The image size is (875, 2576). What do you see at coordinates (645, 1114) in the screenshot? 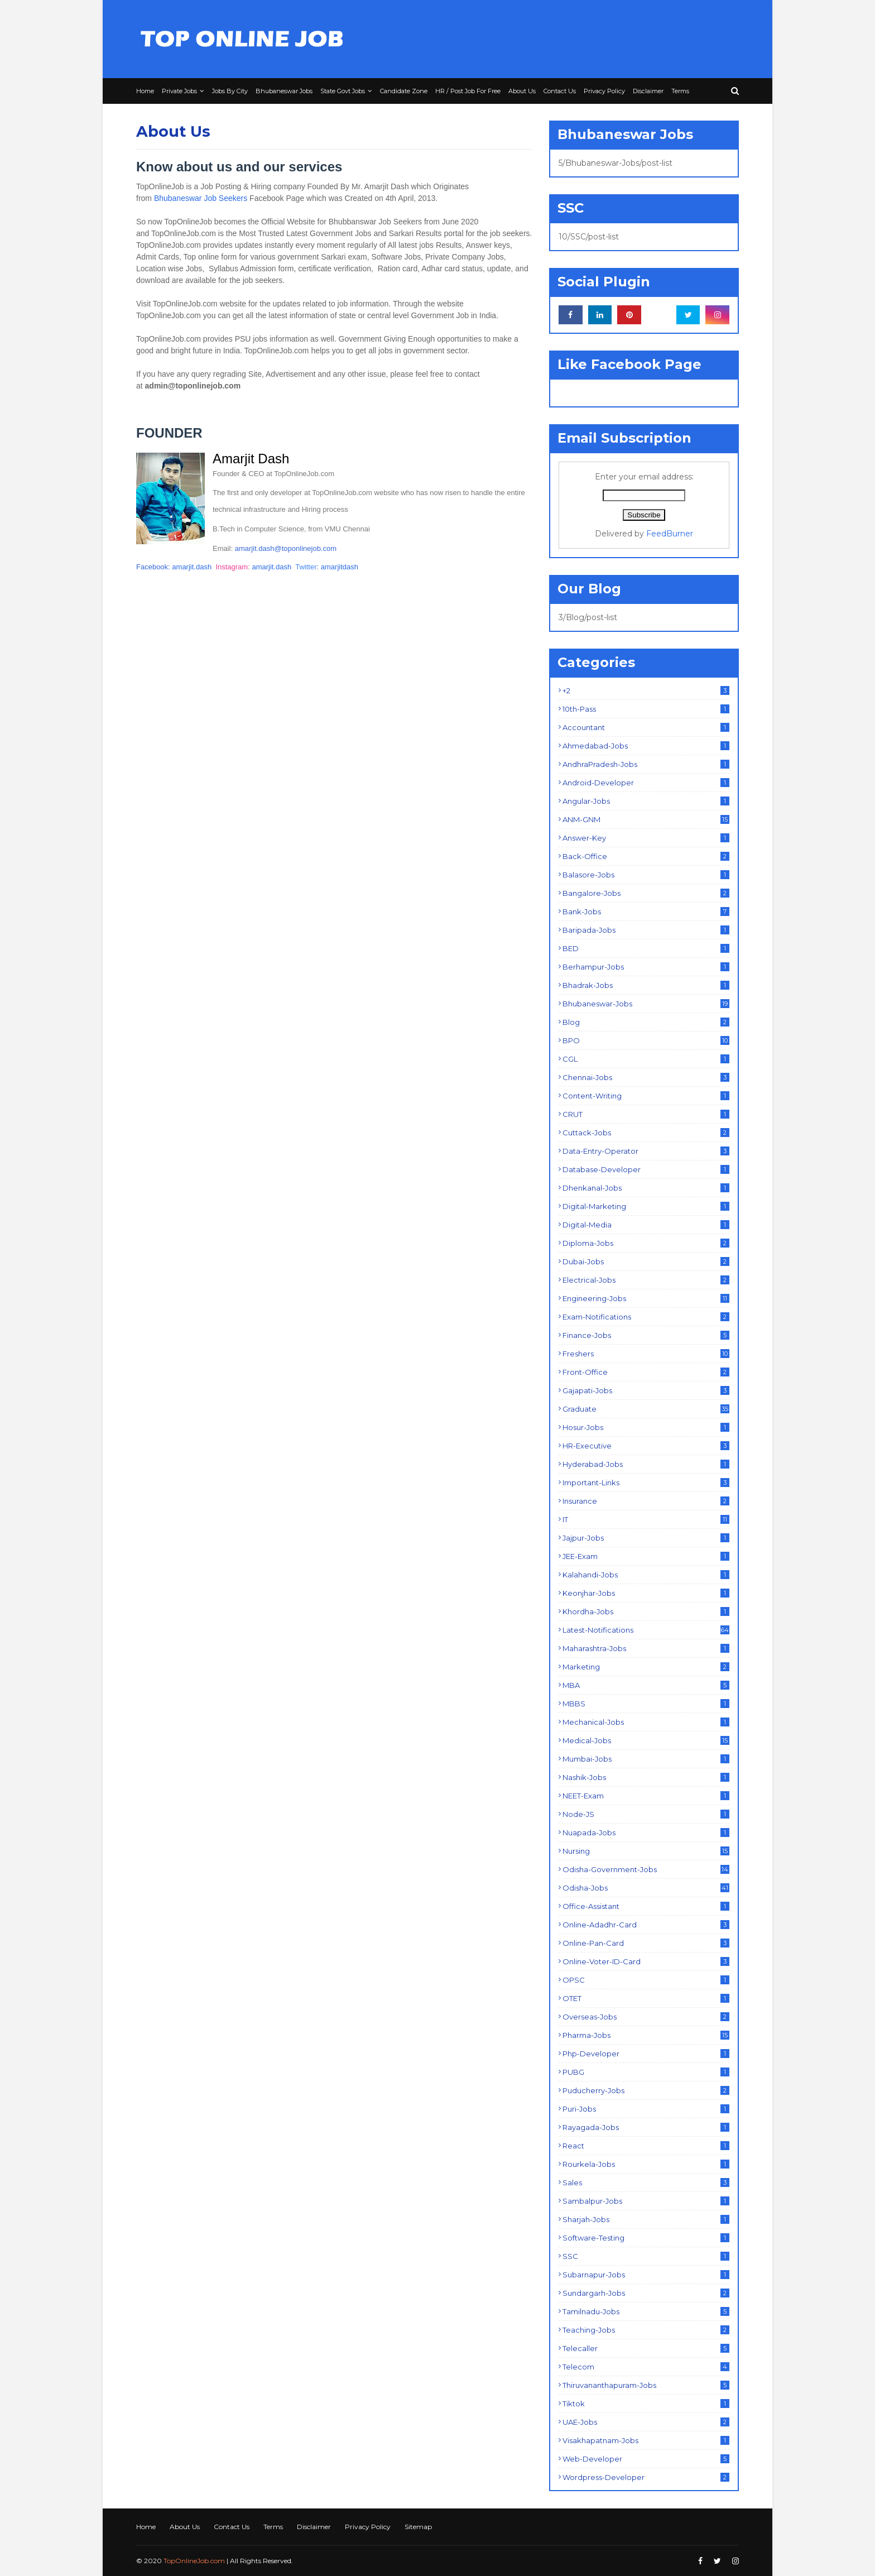
I see `CRUT` at bounding box center [645, 1114].